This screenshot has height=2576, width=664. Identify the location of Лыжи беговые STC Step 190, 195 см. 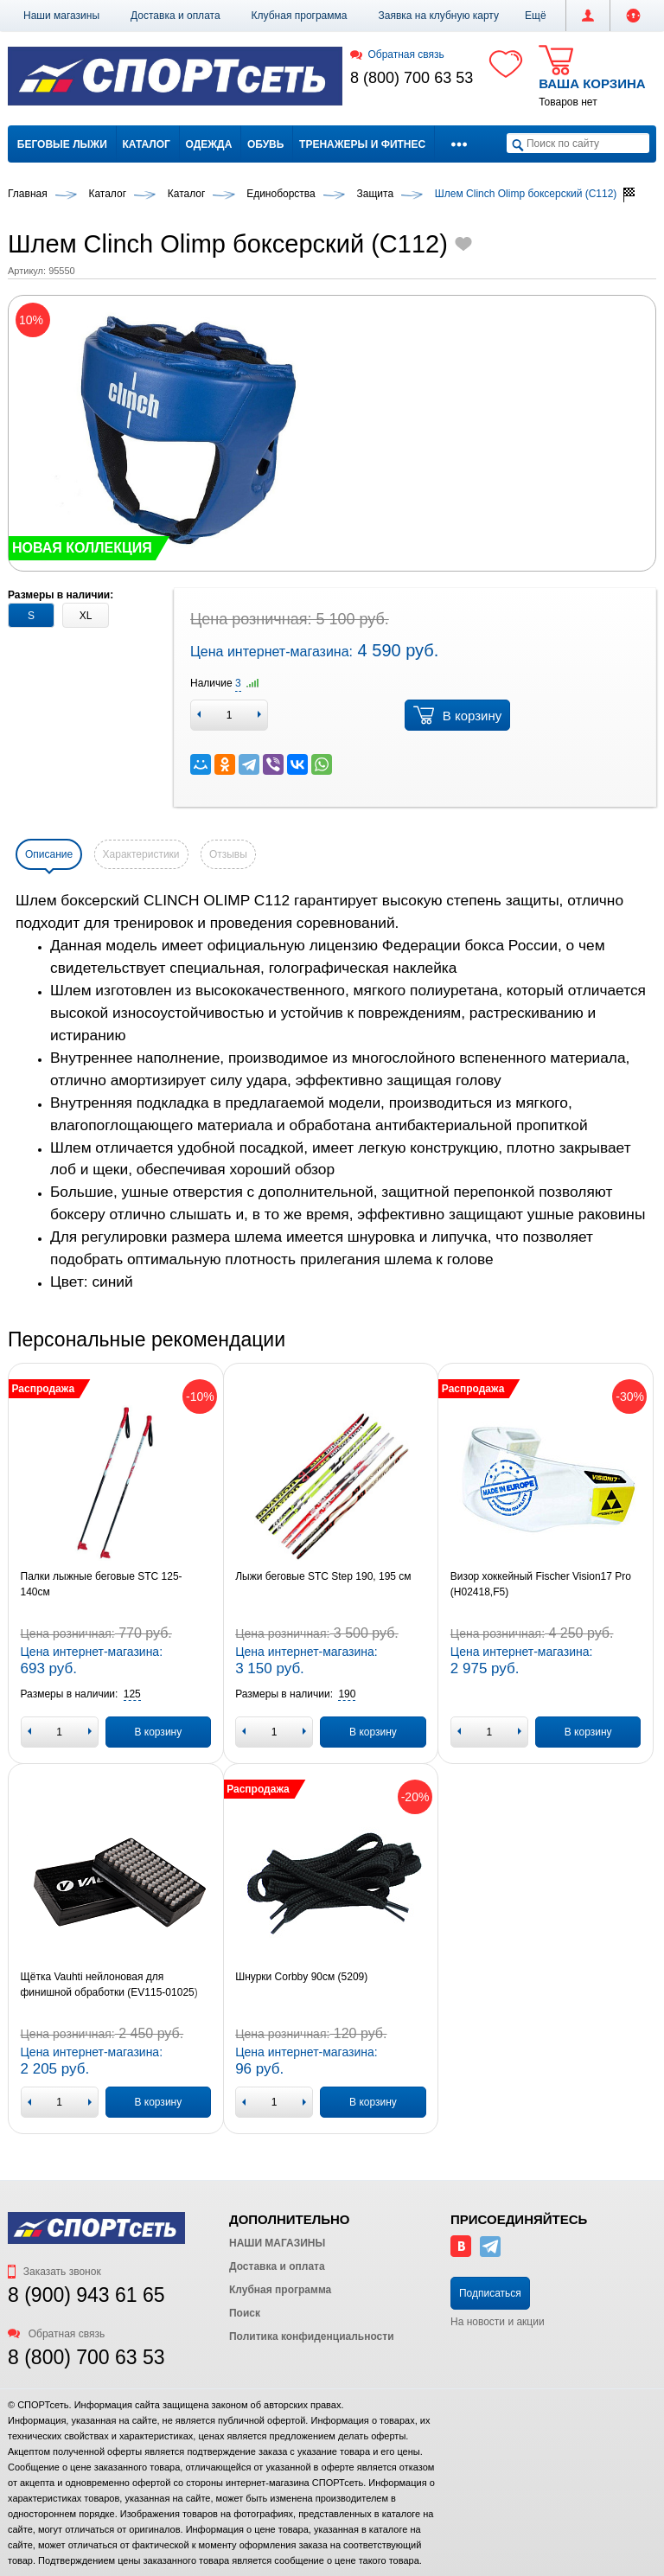
(323, 1576).